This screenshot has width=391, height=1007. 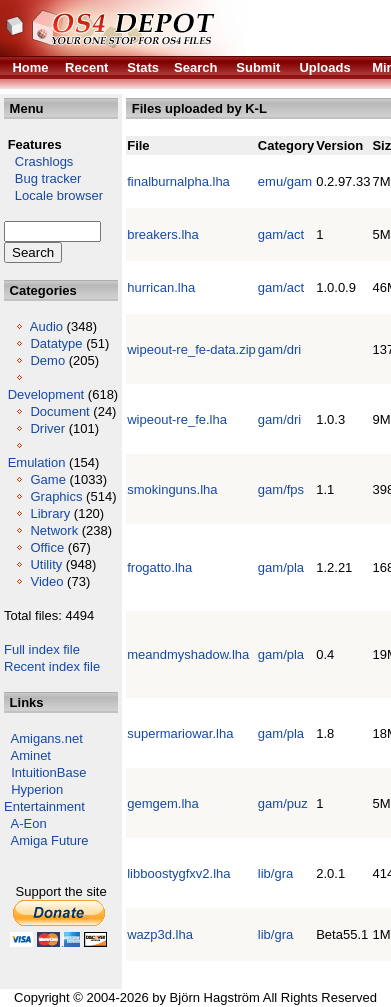 I want to click on IntuitionBase, so click(x=48, y=772).